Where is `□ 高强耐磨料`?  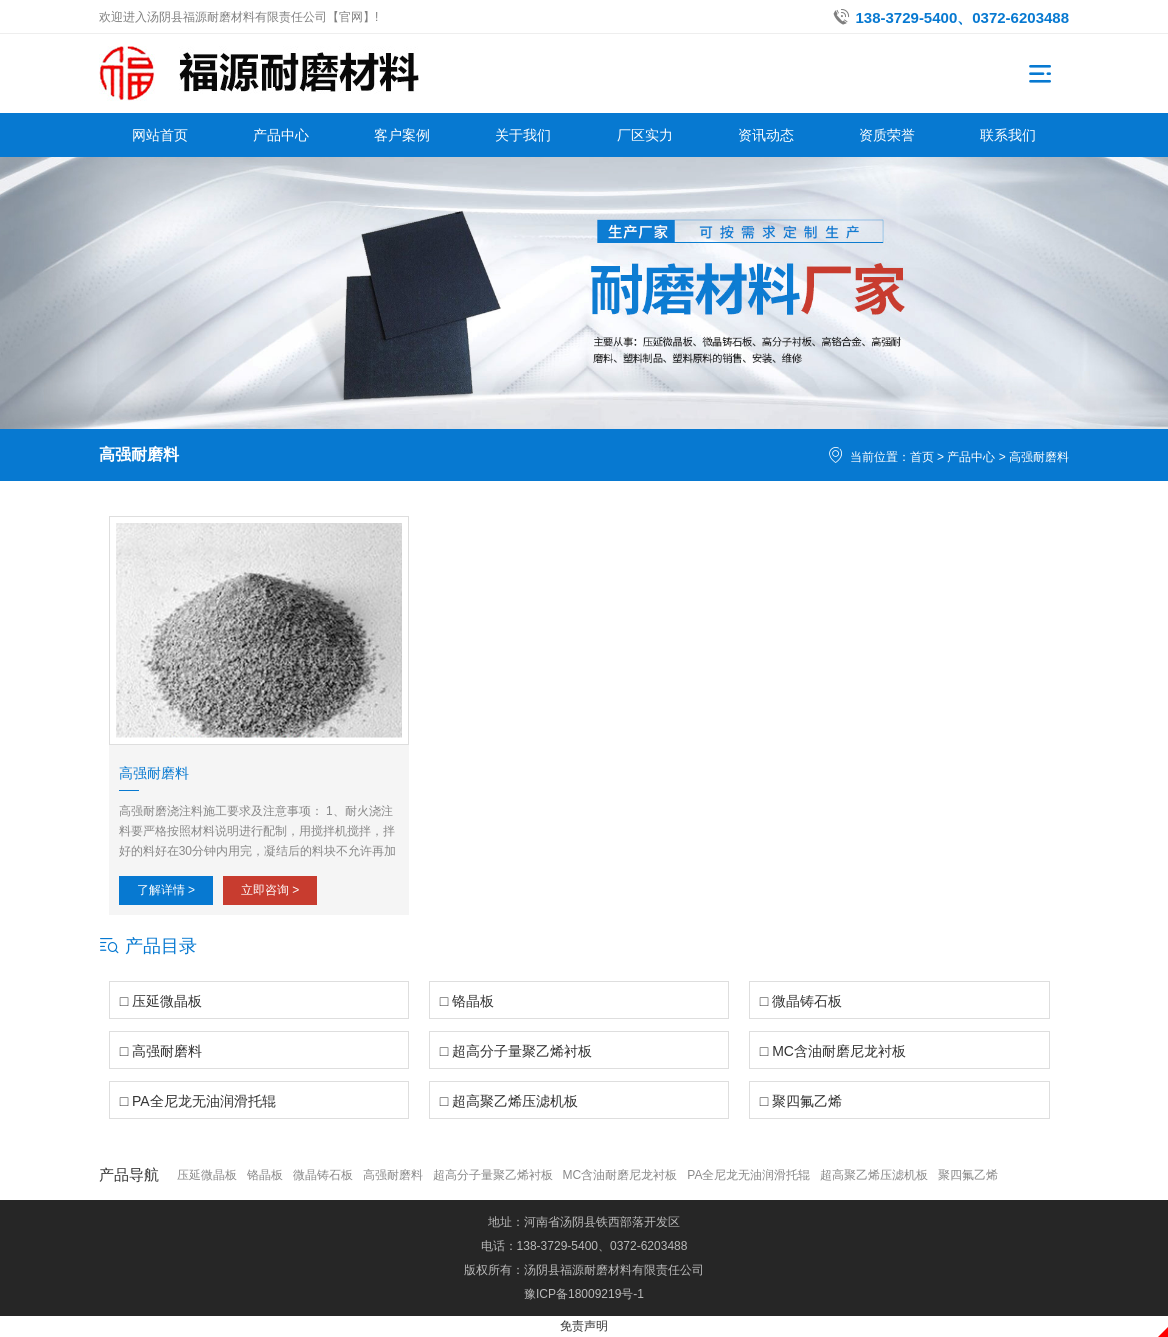 □ 高强耐磨料 is located at coordinates (161, 1051).